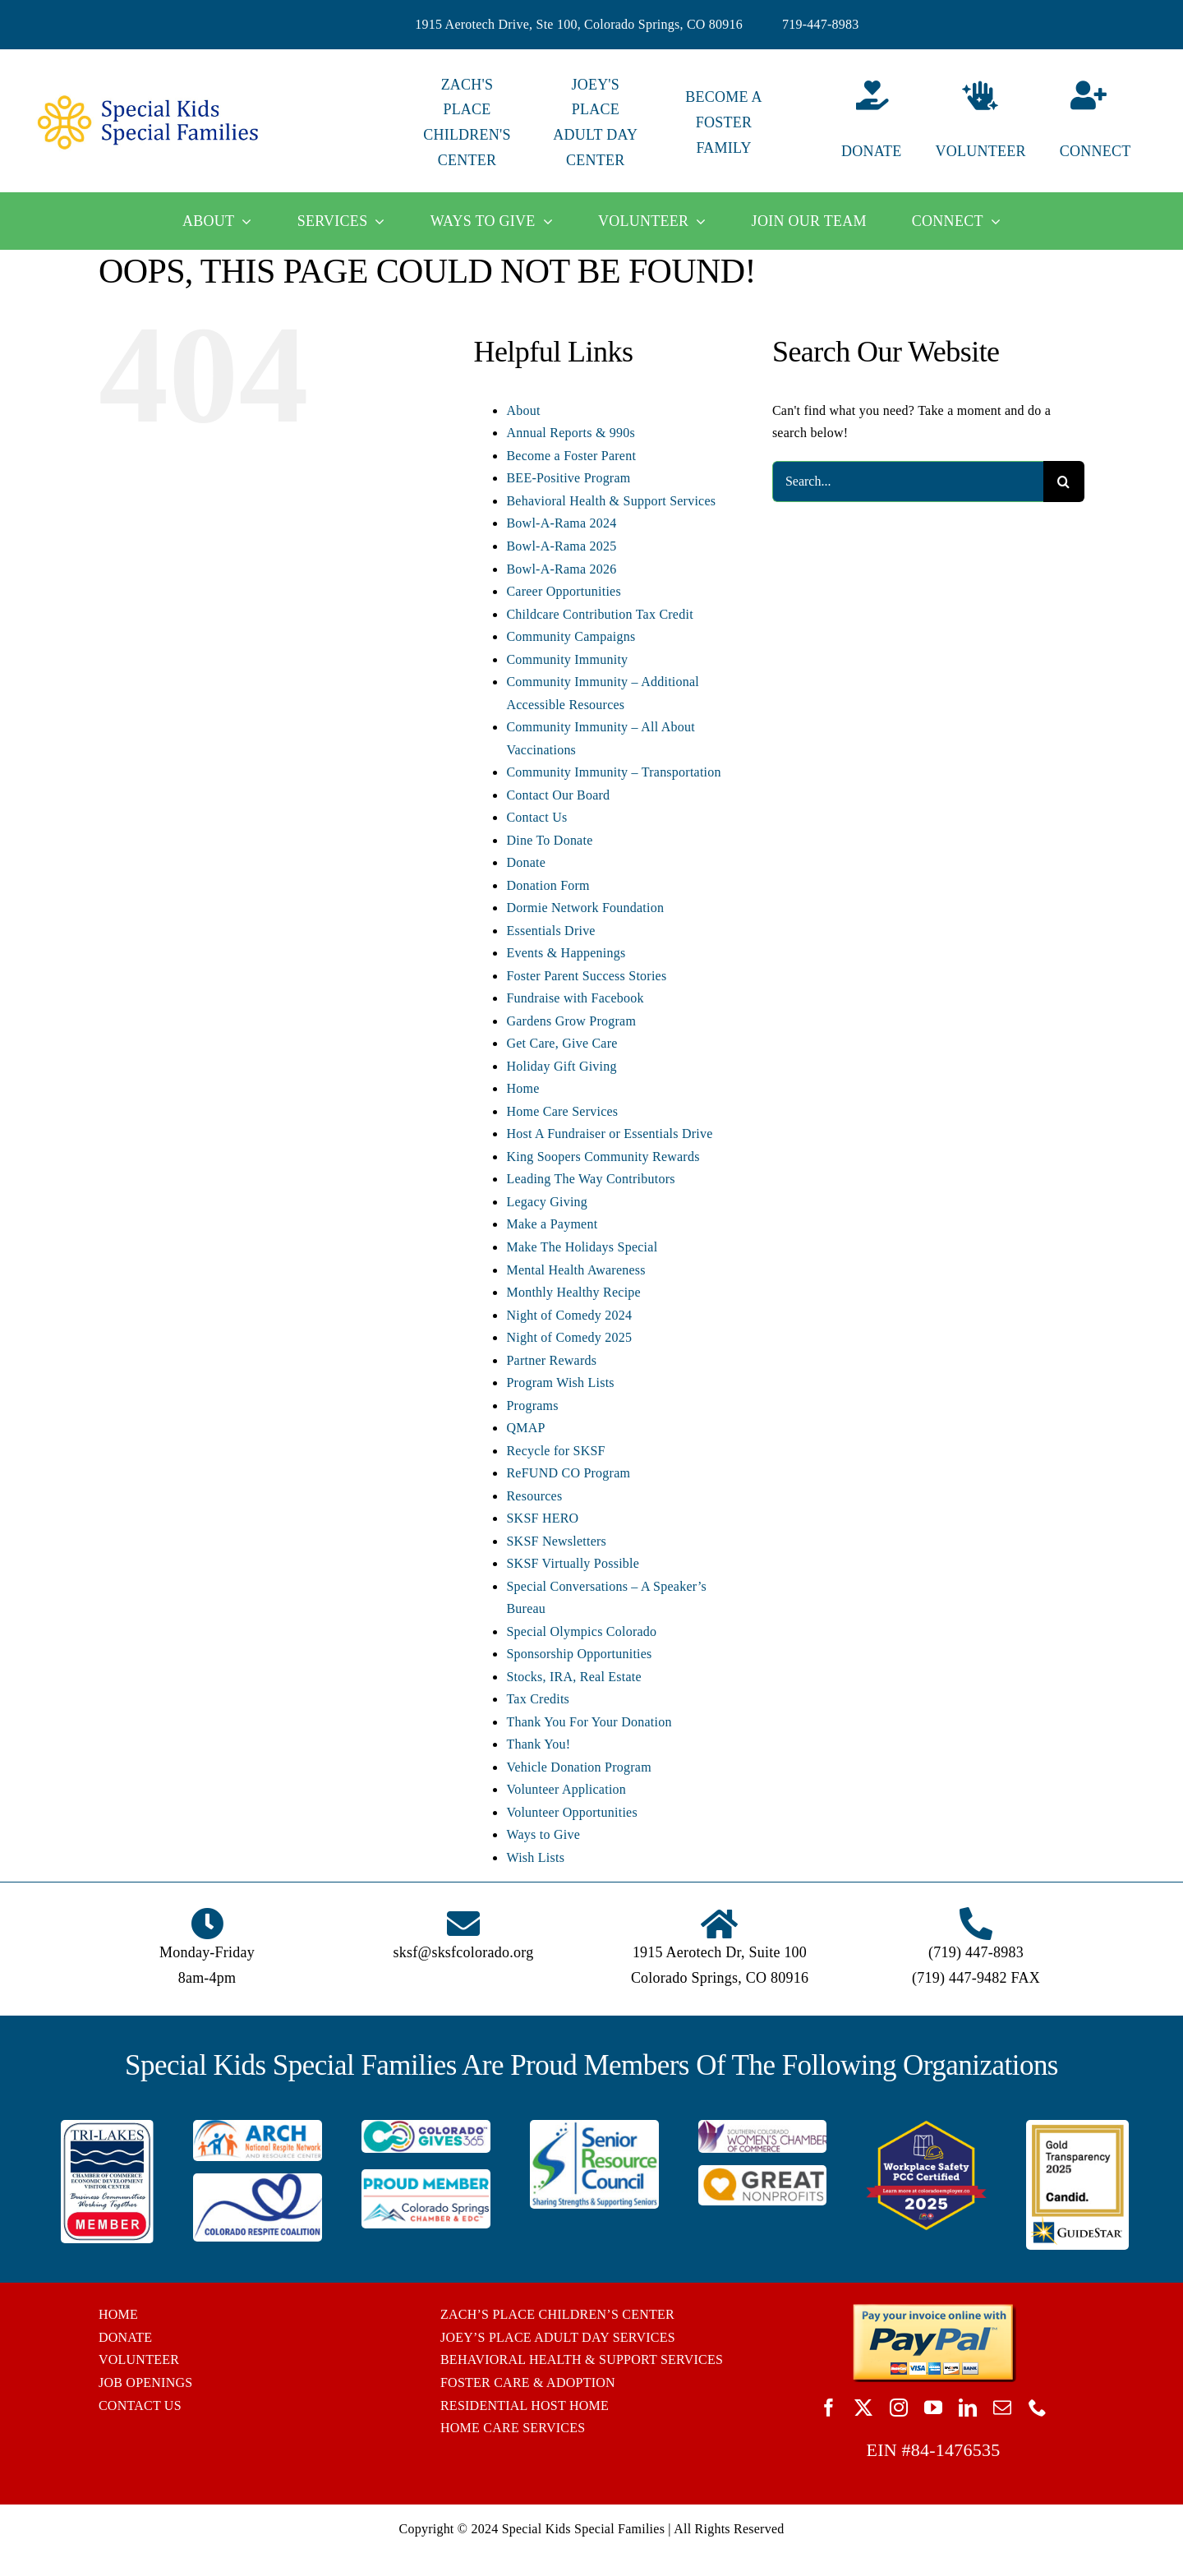 This screenshot has height=2576, width=1183. I want to click on [instagram], so click(899, 2408).